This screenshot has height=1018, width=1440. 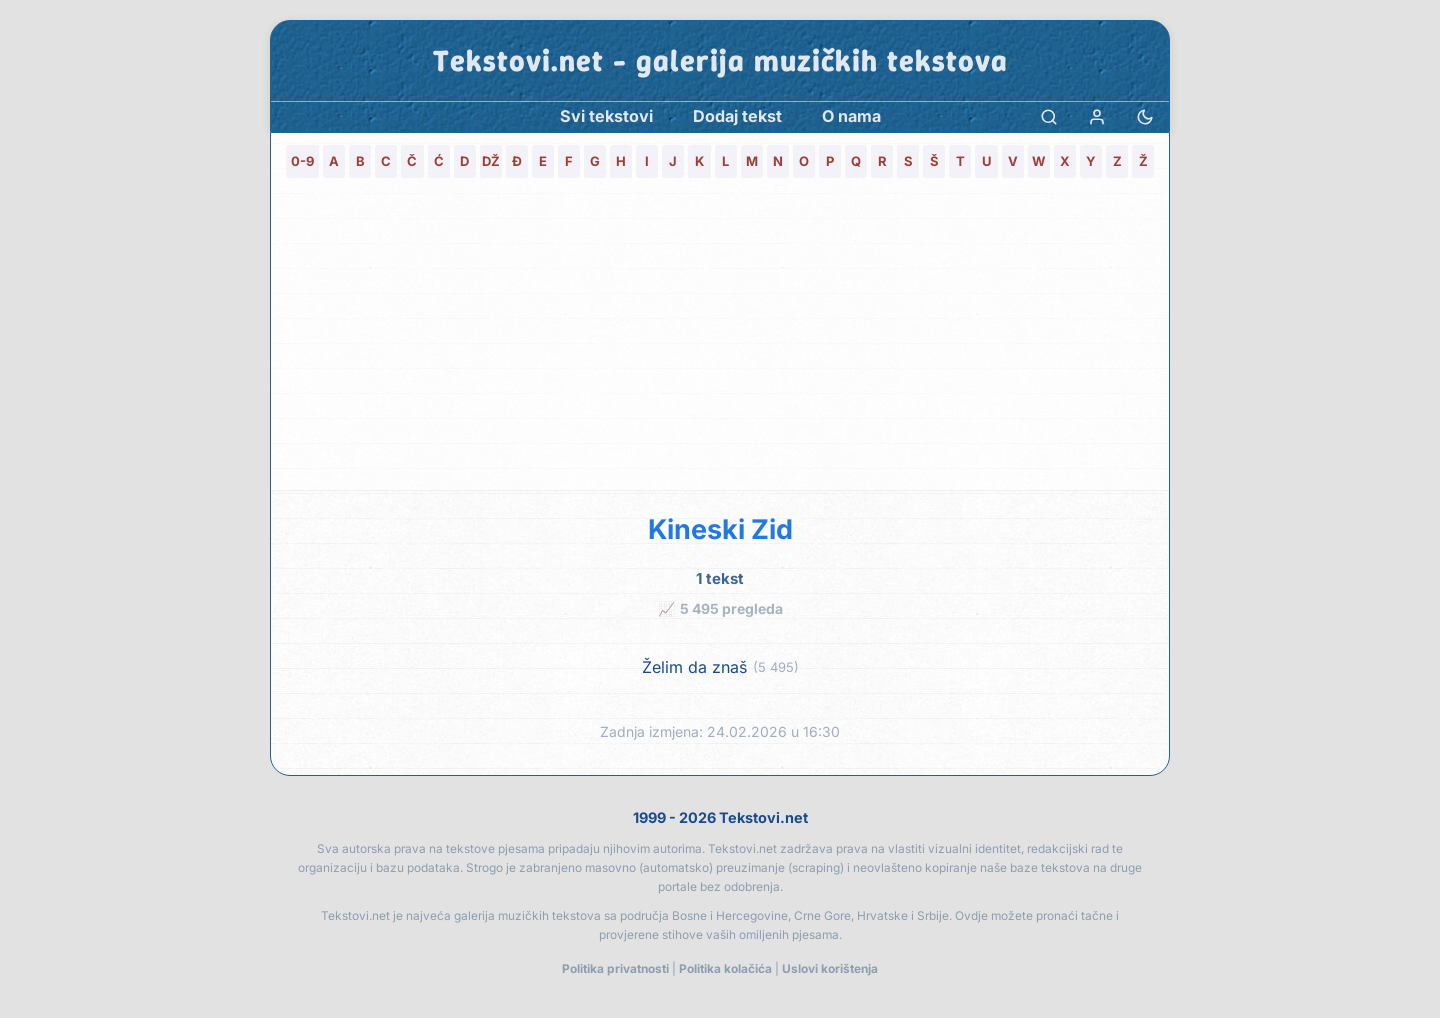 I want to click on Uslovi korištenja, so click(x=830, y=968).